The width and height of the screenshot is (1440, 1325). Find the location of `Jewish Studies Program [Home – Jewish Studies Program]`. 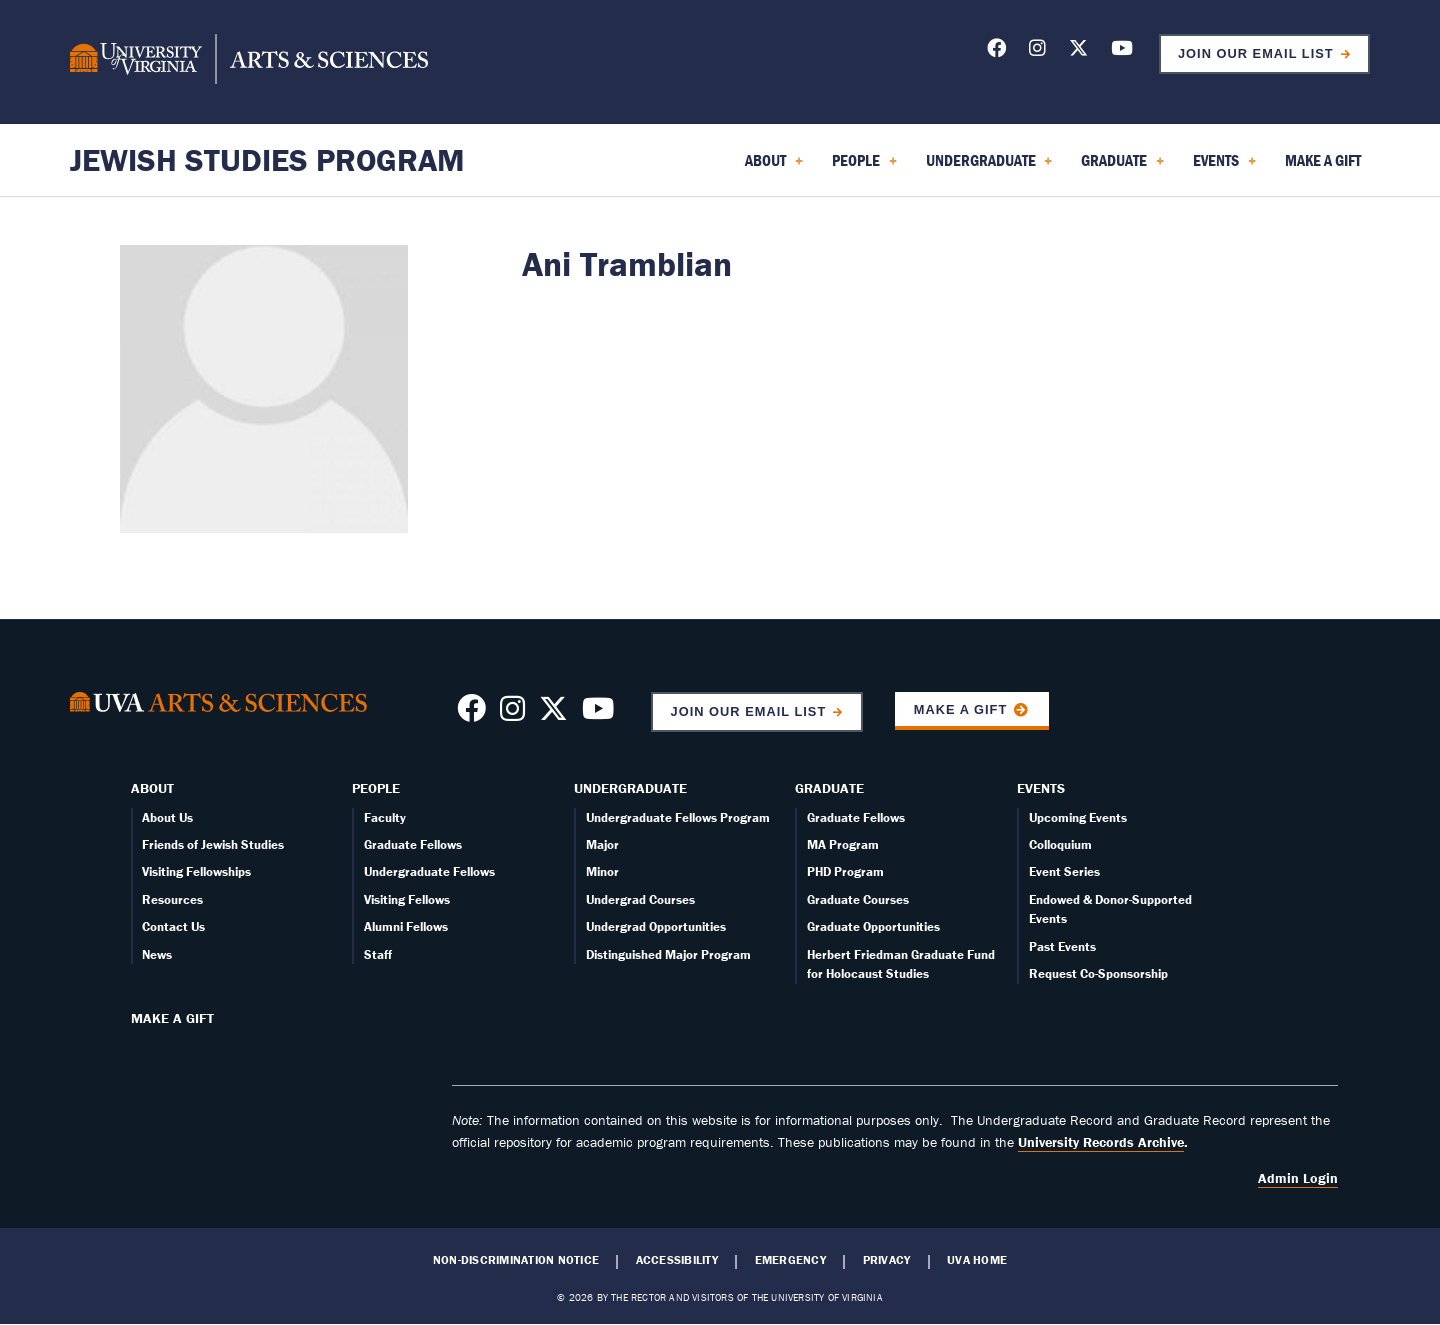

Jewish Studies Program [Home – Jewish Studies Program] is located at coordinates (267, 159).